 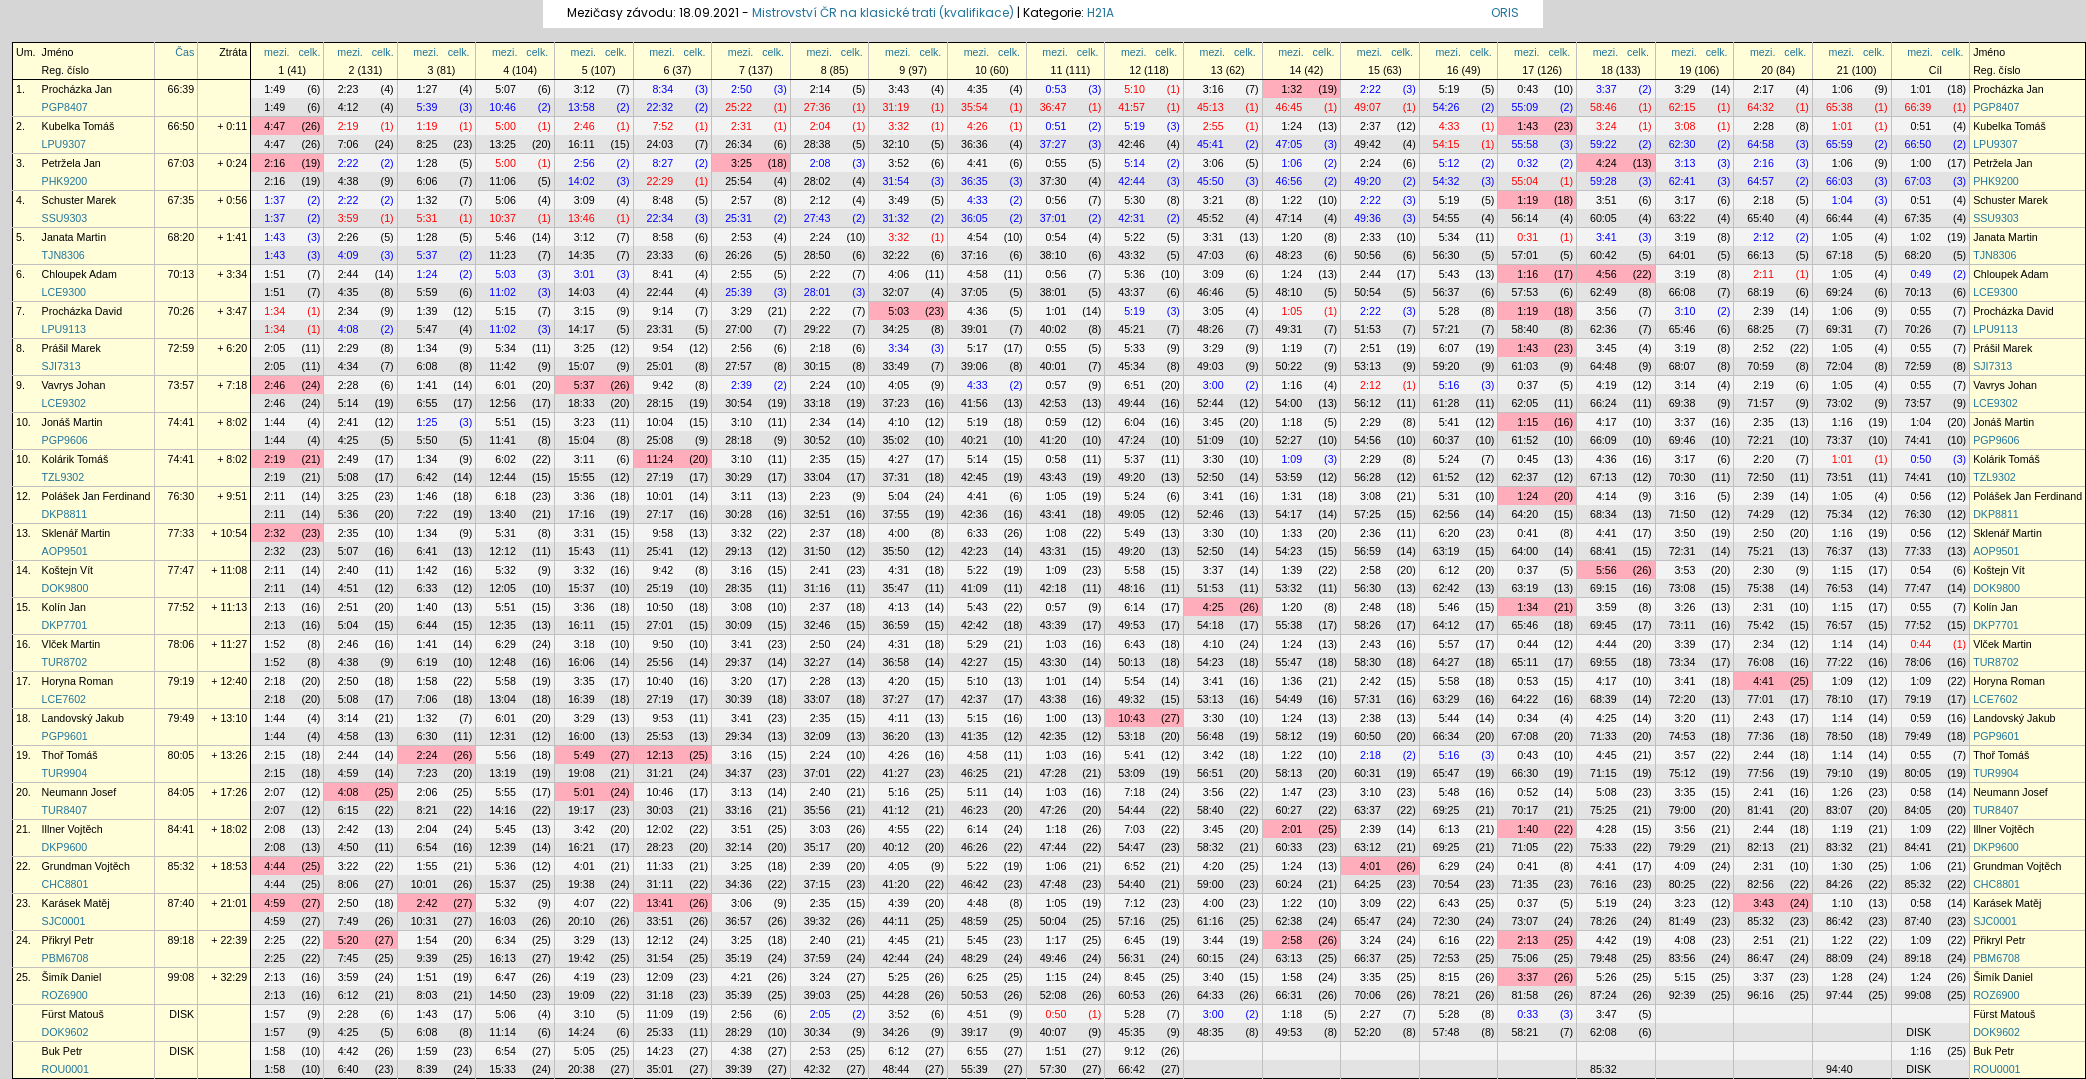 I want to click on 43:37, so click(x=1131, y=292).